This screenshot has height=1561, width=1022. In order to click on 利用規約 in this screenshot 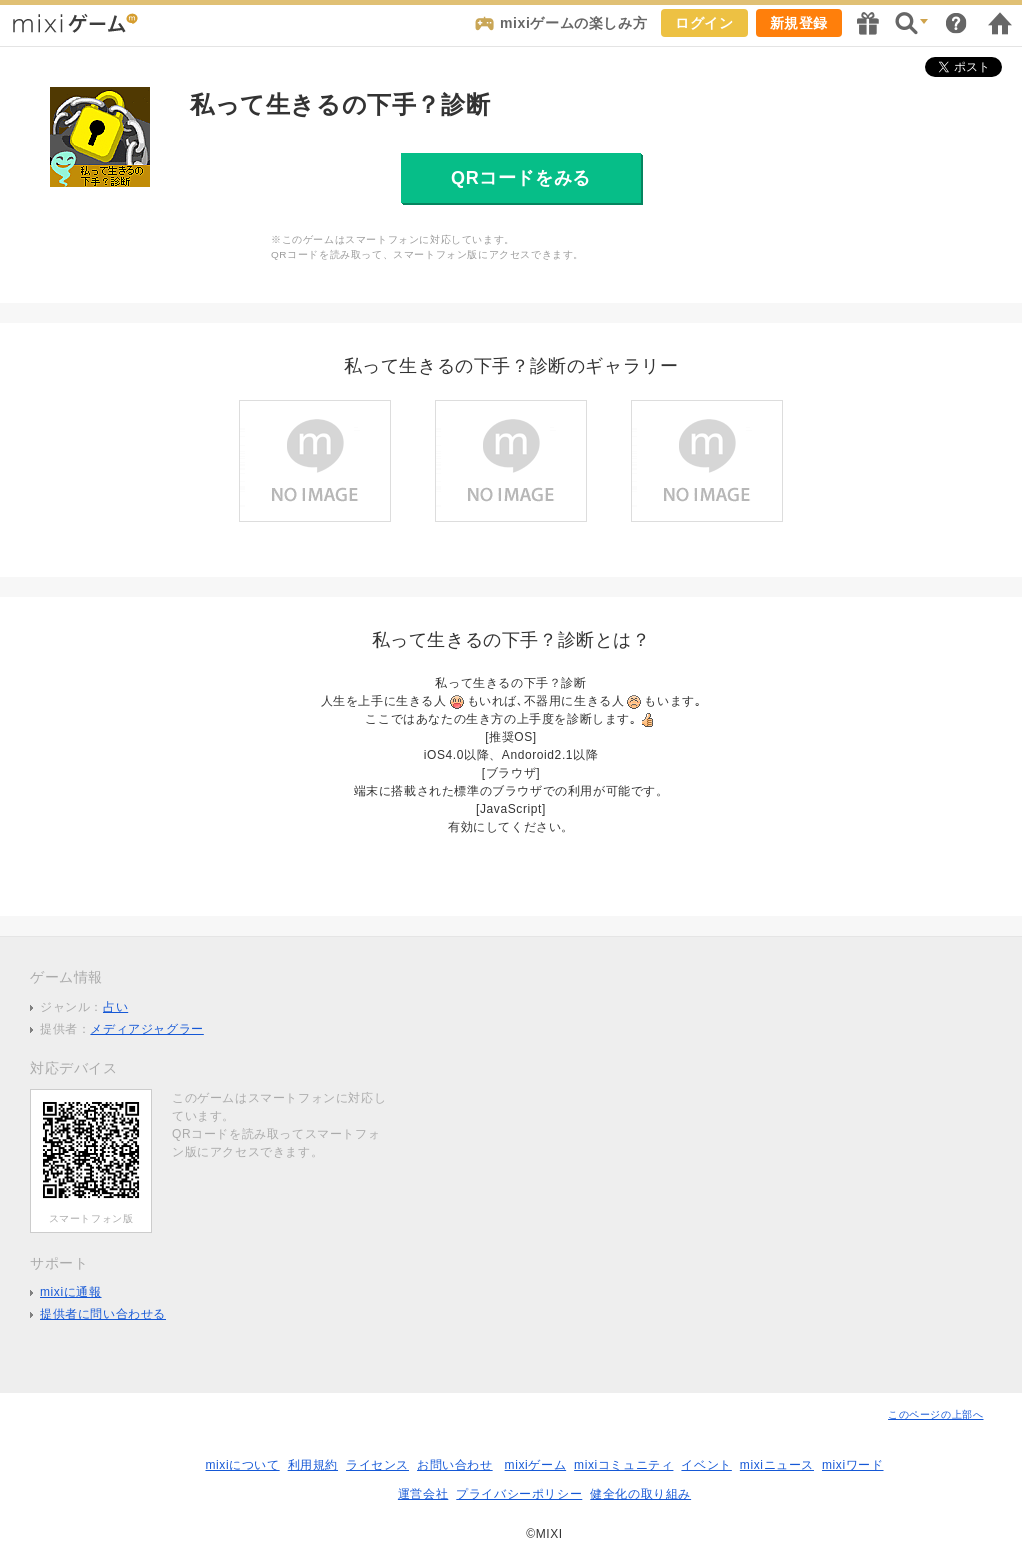, I will do `click(313, 1465)`.